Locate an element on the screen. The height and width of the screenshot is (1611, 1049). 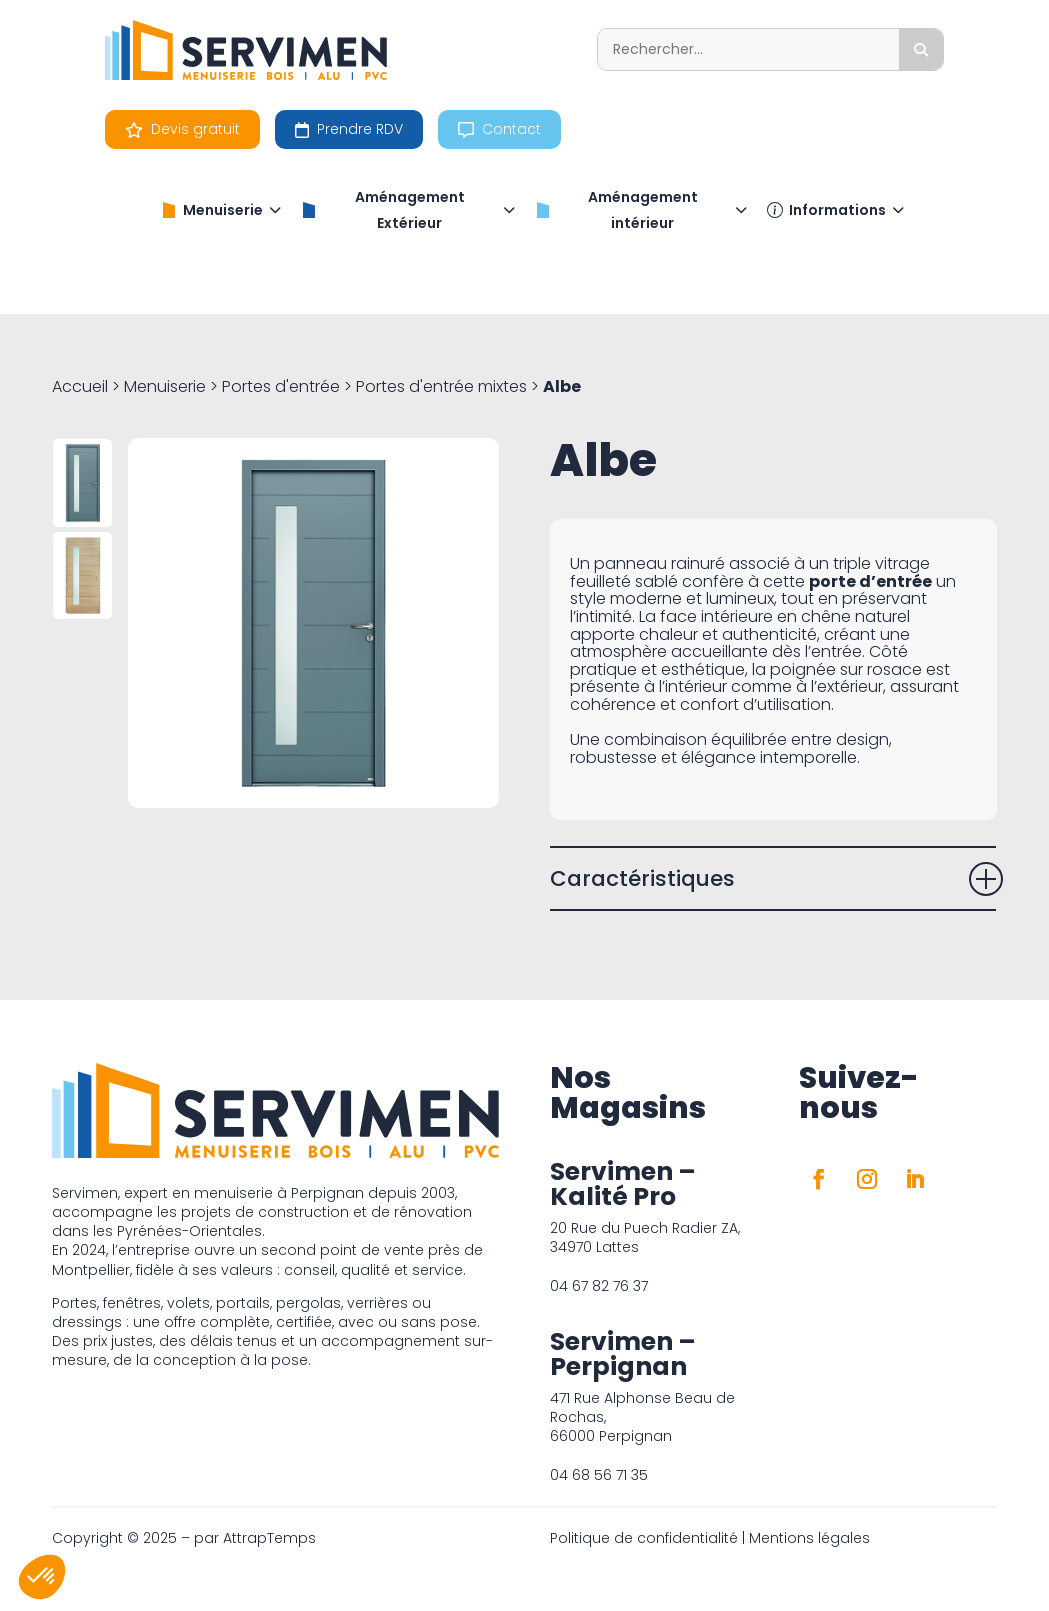
04 68 56 71 35 is located at coordinates (599, 1475).